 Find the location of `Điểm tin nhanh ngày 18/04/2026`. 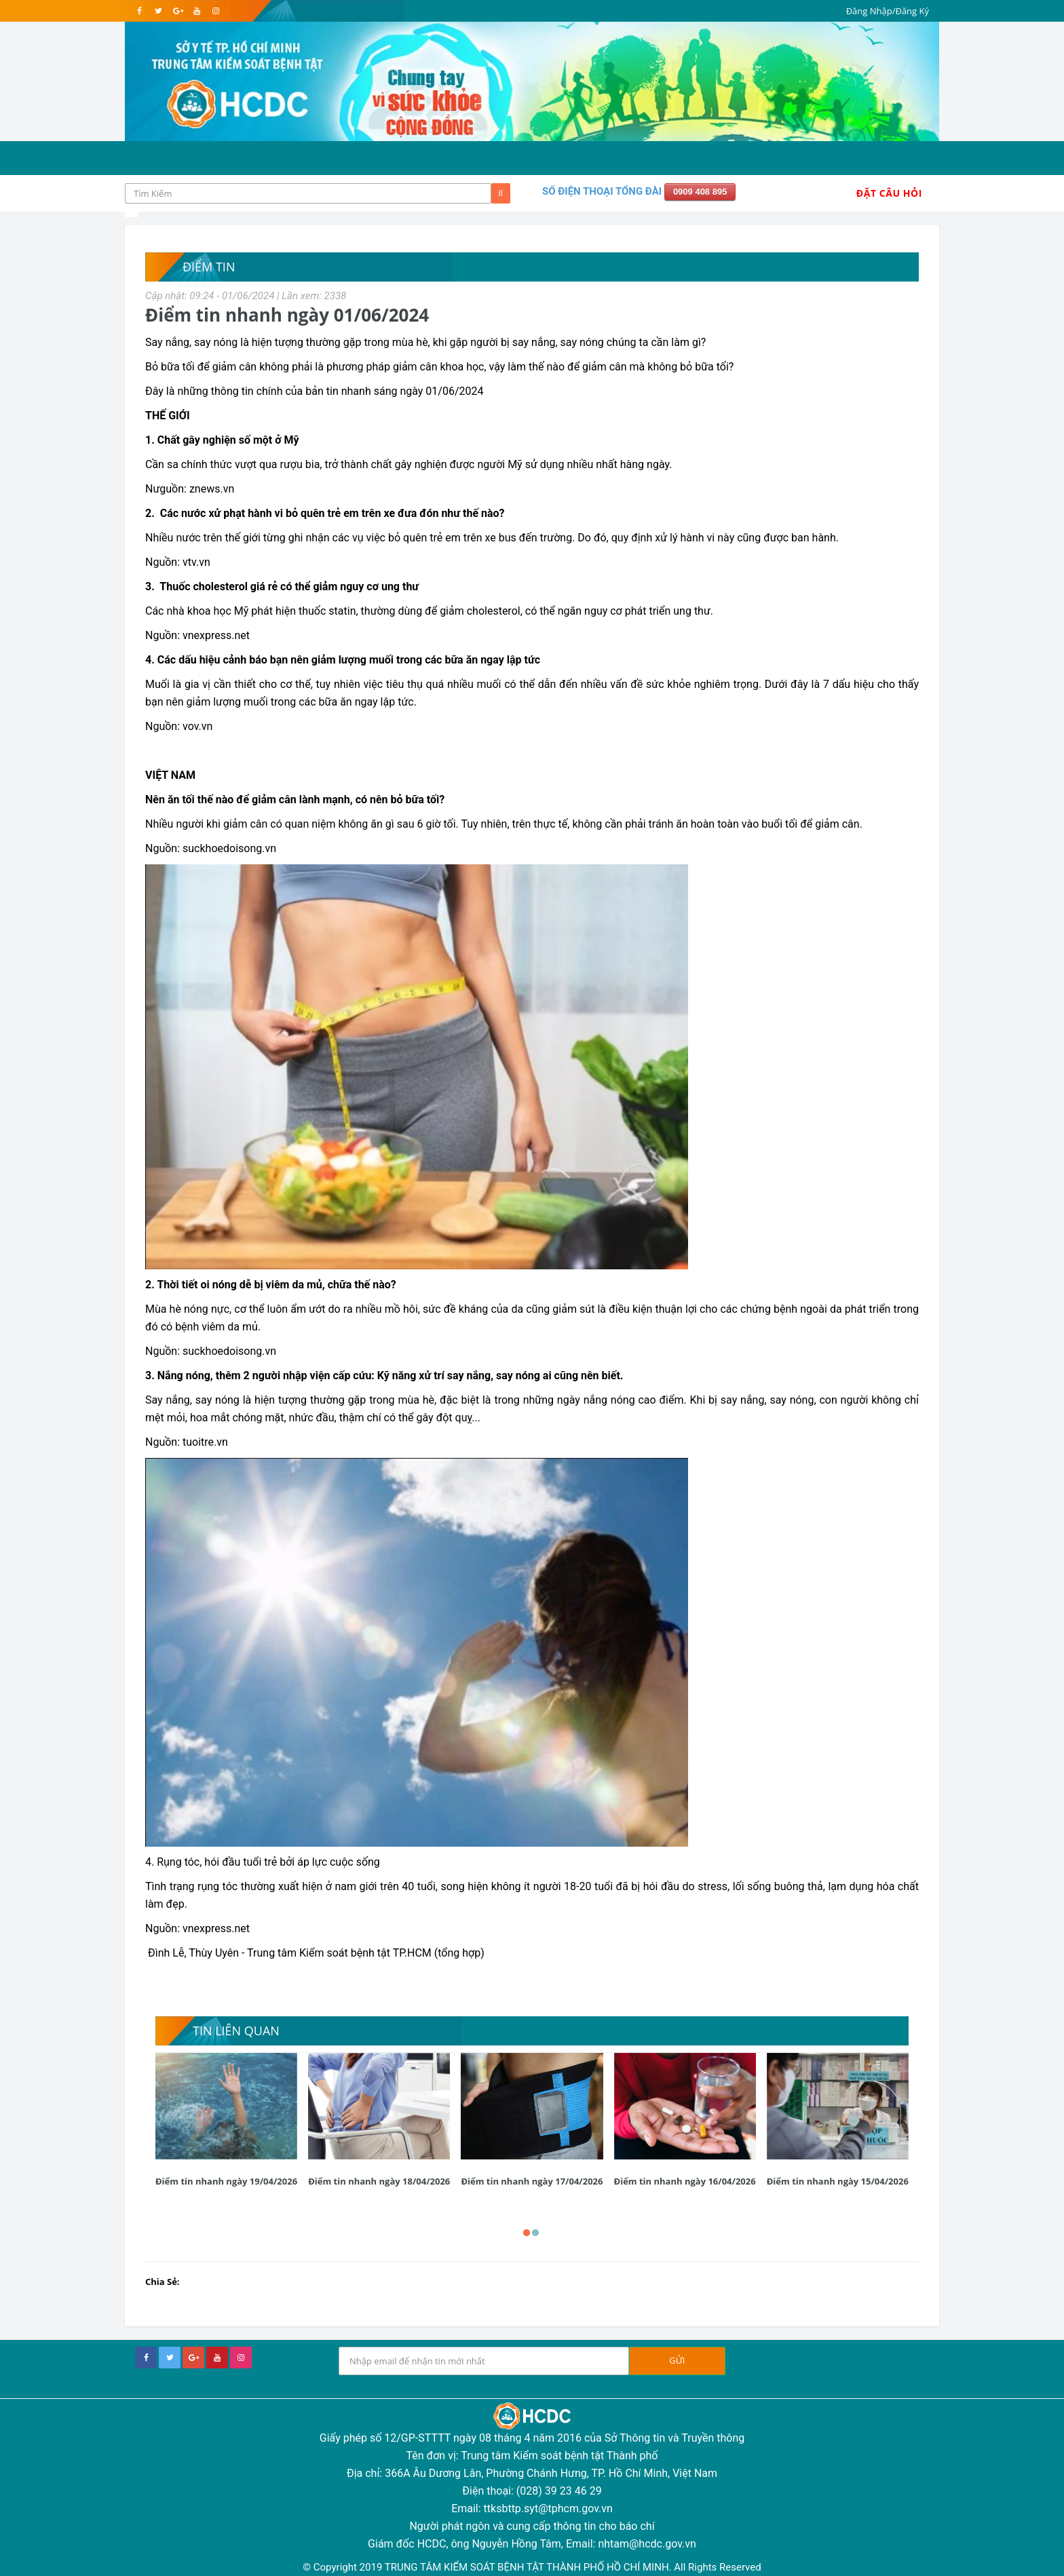

Điểm tin nhanh ngày 18/04/2026 is located at coordinates (379, 2181).